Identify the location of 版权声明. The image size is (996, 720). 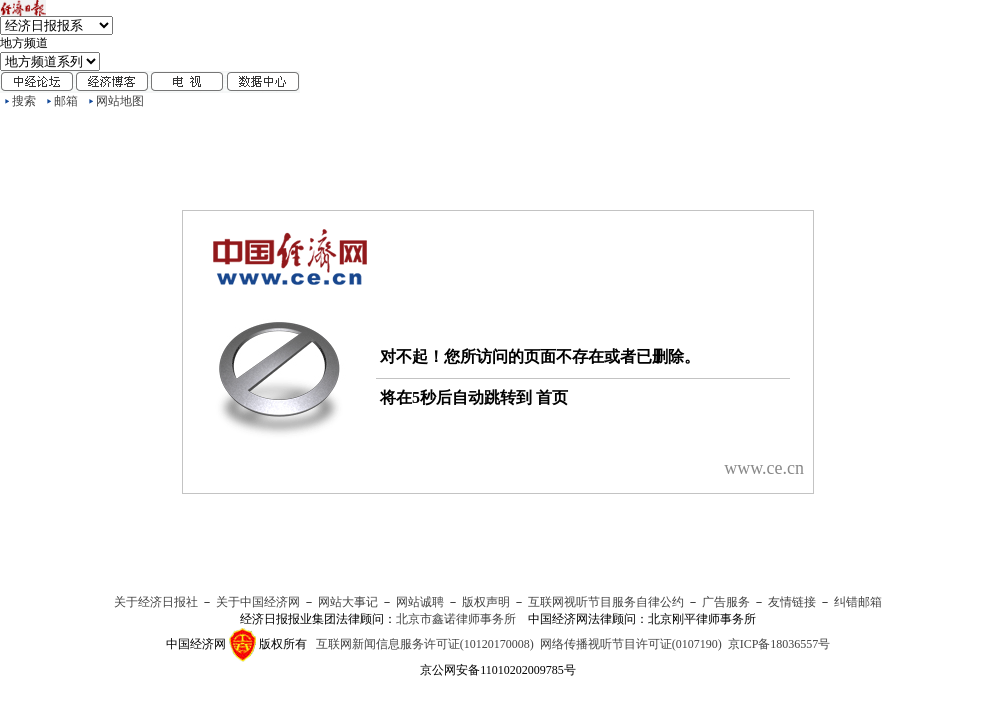
(486, 602).